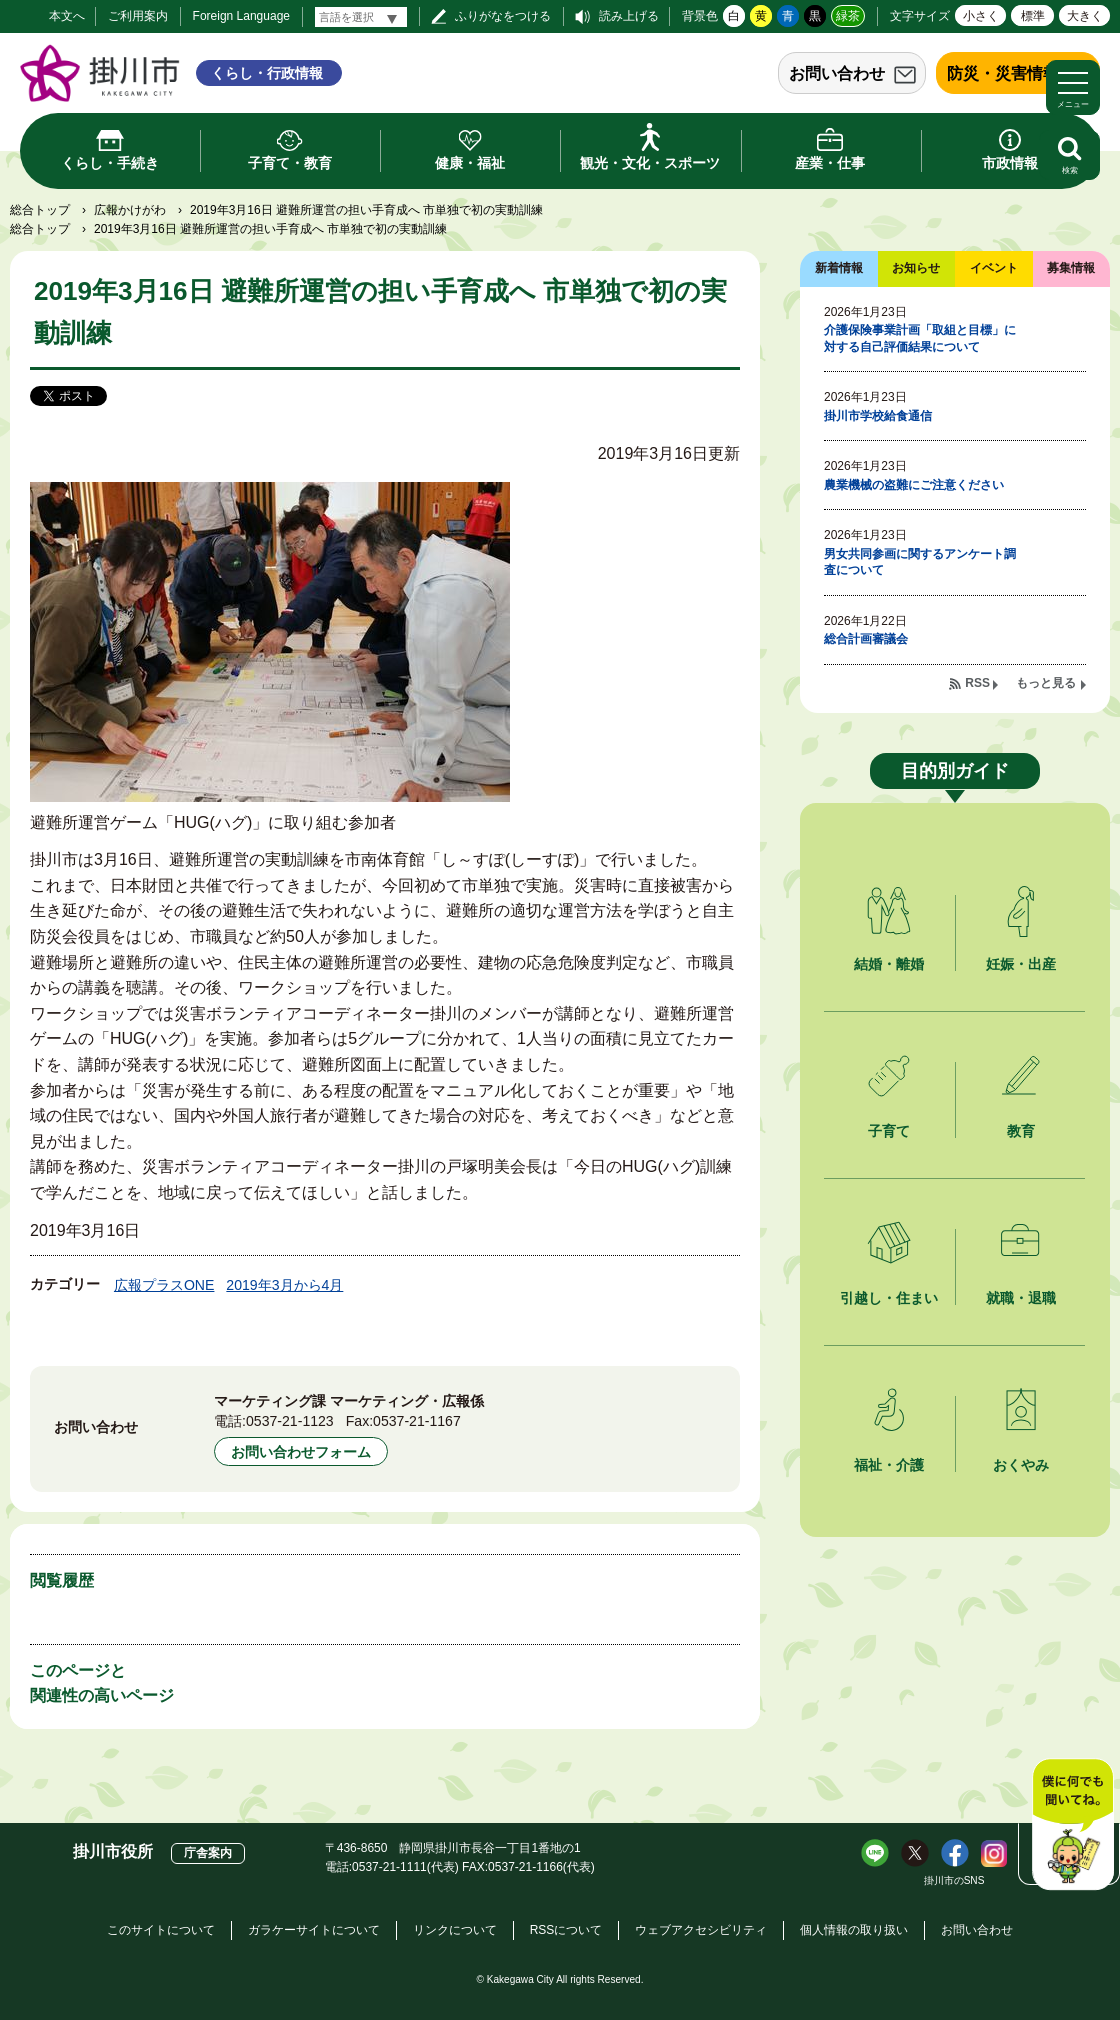 The height and width of the screenshot is (2020, 1120). Describe the element at coordinates (629, 16) in the screenshot. I see `読み上げる` at that location.